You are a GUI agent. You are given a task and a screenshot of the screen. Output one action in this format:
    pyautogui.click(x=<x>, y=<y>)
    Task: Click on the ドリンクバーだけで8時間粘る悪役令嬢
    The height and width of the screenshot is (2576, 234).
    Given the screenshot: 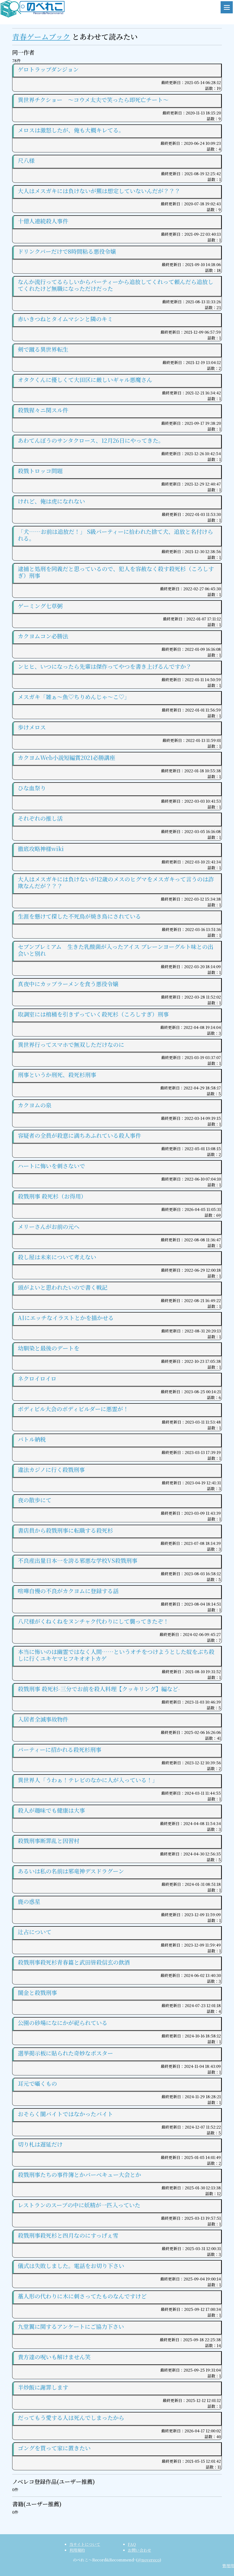 What is the action you would take?
    pyautogui.click(x=67, y=251)
    